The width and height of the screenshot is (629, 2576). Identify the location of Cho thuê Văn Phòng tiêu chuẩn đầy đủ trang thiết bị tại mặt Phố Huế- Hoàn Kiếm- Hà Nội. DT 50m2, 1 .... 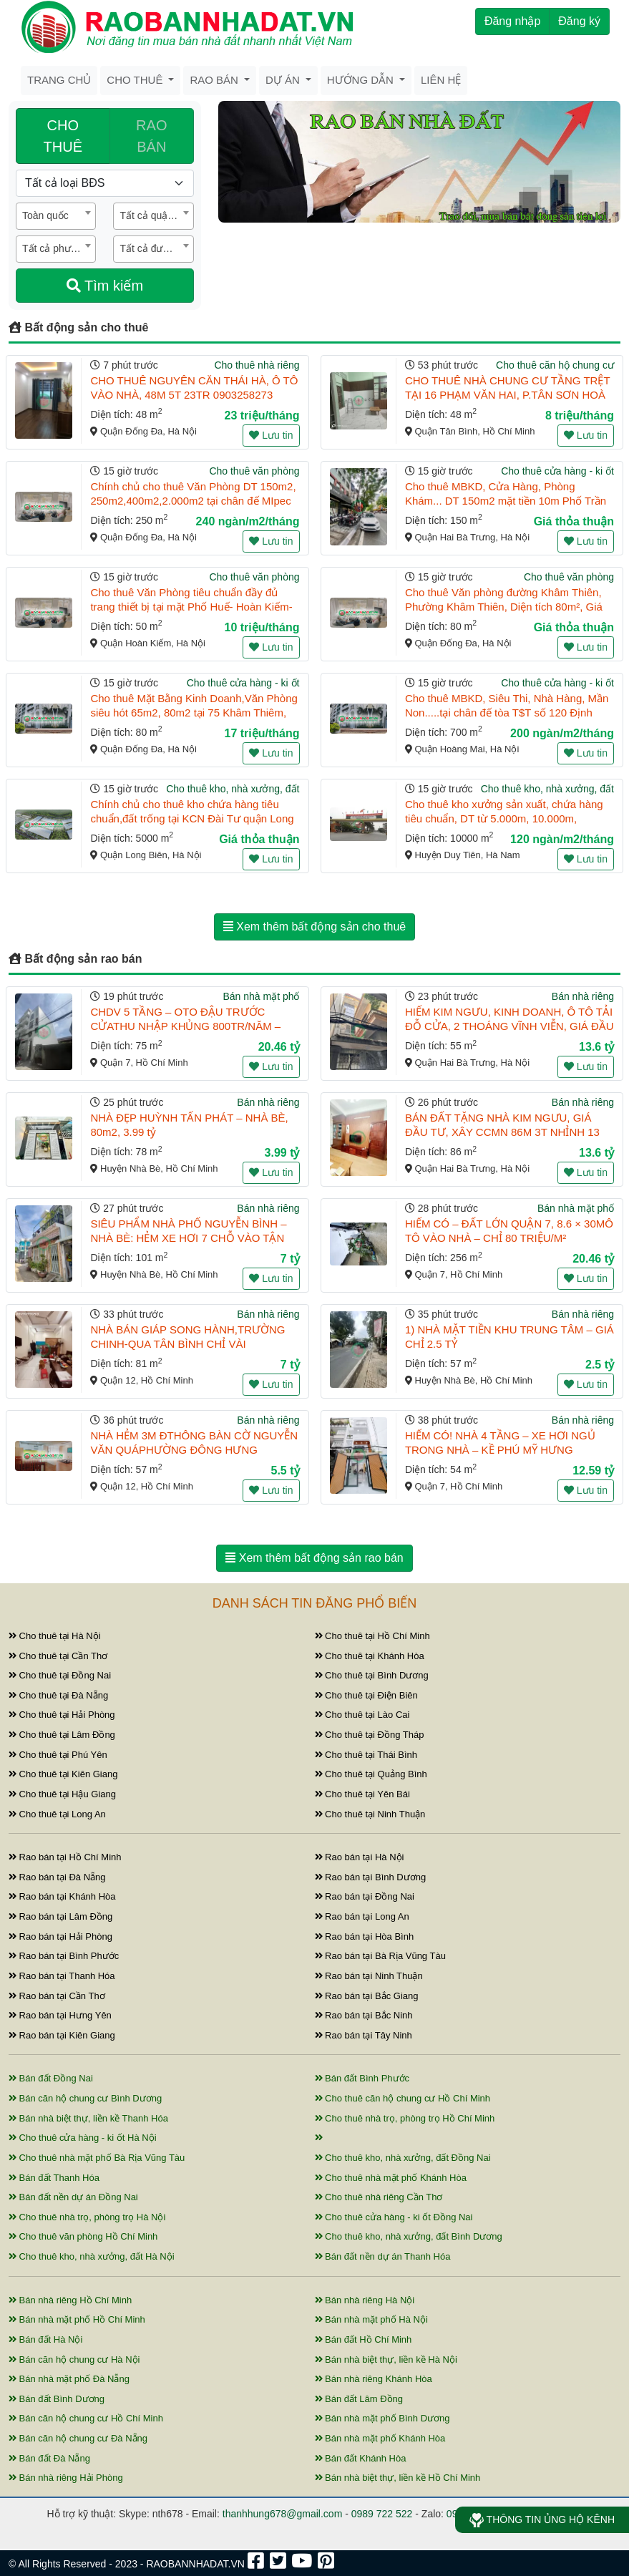
(191, 606).